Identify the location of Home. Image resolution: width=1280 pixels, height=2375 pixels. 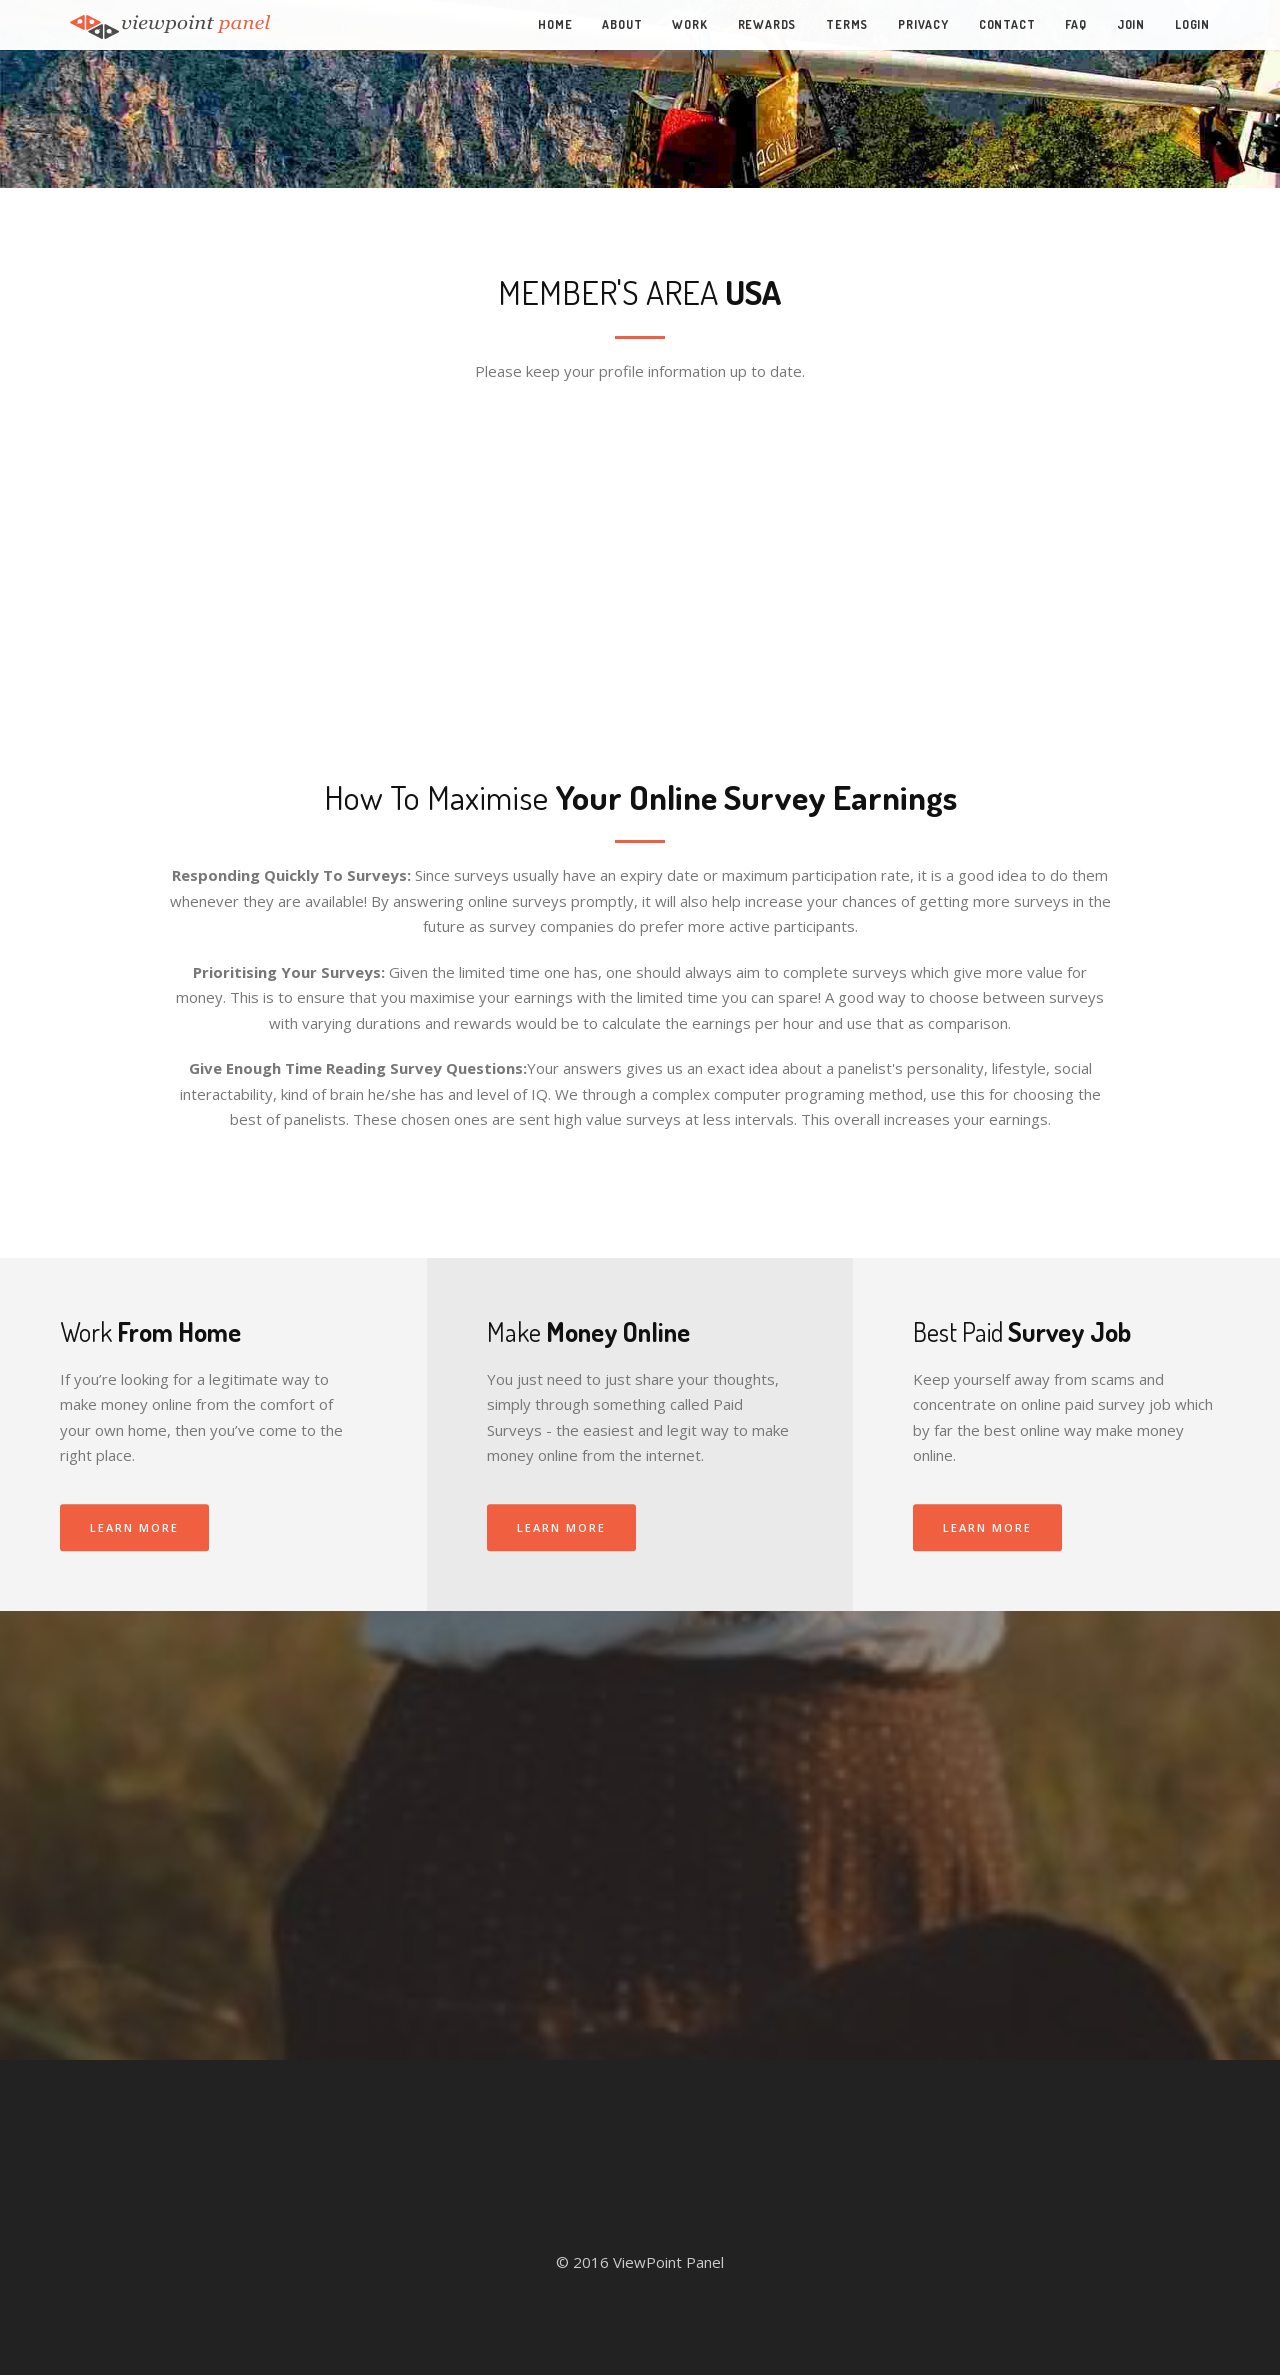
(555, 24).